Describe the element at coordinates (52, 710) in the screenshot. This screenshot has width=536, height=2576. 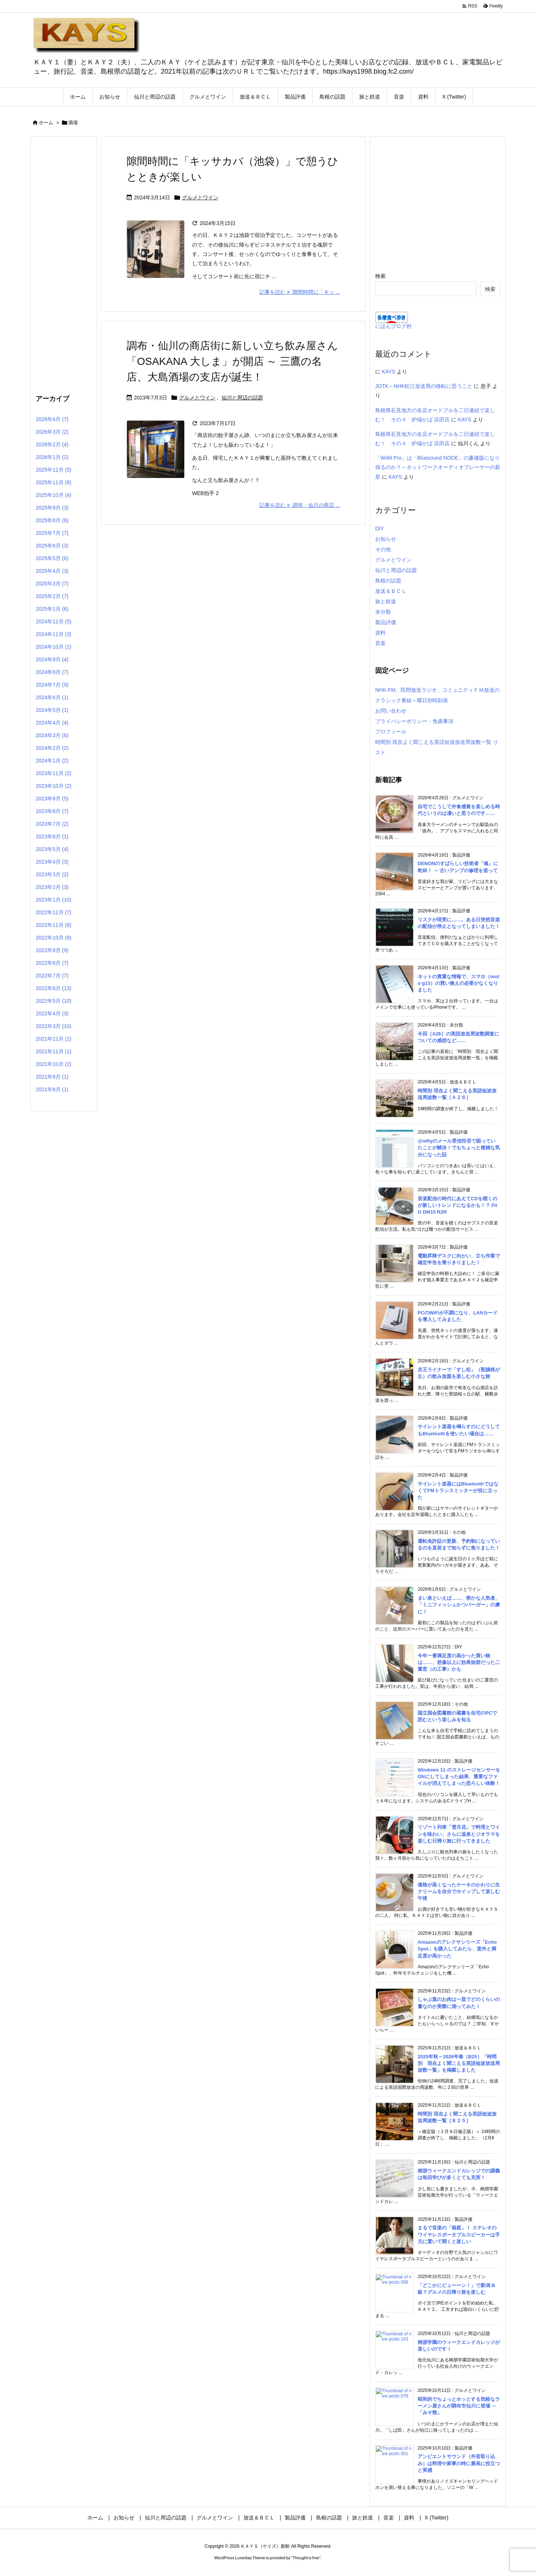
I see `2024年5月` at that location.